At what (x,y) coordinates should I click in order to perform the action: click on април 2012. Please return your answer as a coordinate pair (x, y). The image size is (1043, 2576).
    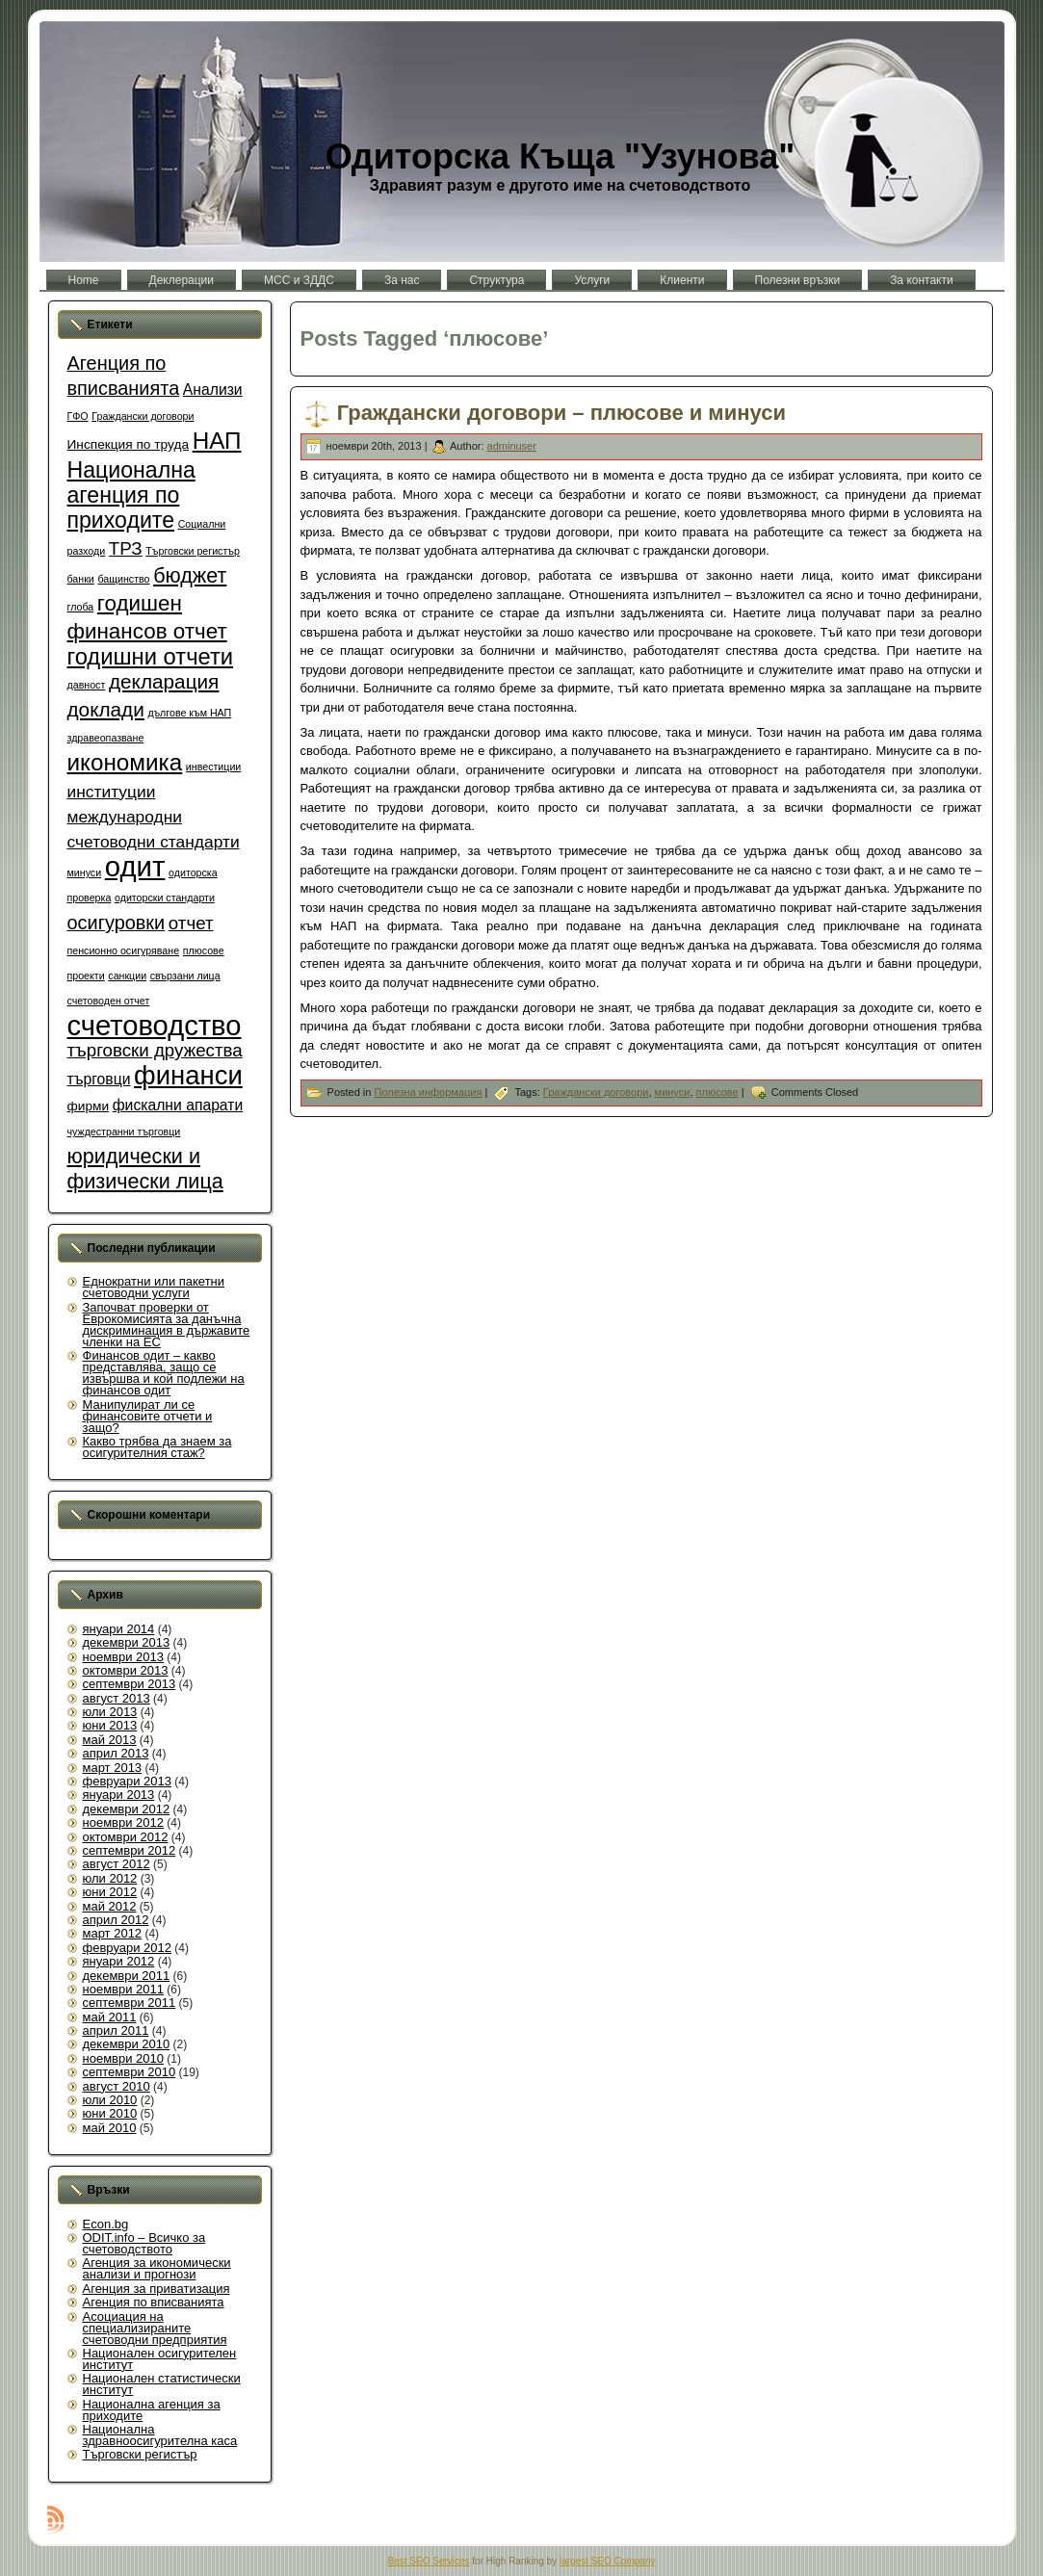
    Looking at the image, I should click on (116, 1919).